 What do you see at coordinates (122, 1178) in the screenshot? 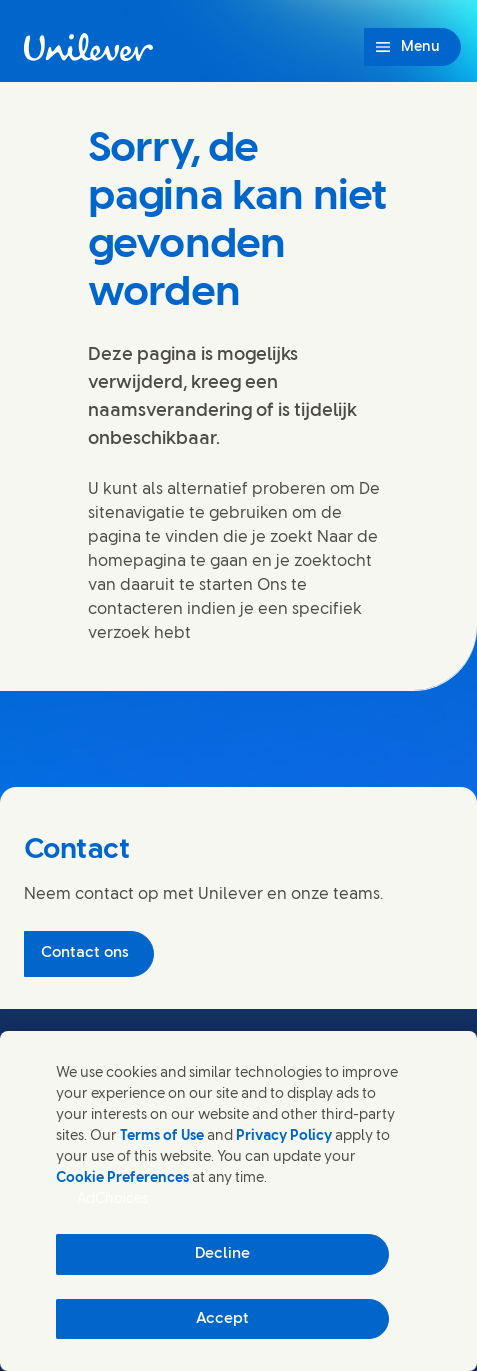
I see `Cookie Preferences` at bounding box center [122, 1178].